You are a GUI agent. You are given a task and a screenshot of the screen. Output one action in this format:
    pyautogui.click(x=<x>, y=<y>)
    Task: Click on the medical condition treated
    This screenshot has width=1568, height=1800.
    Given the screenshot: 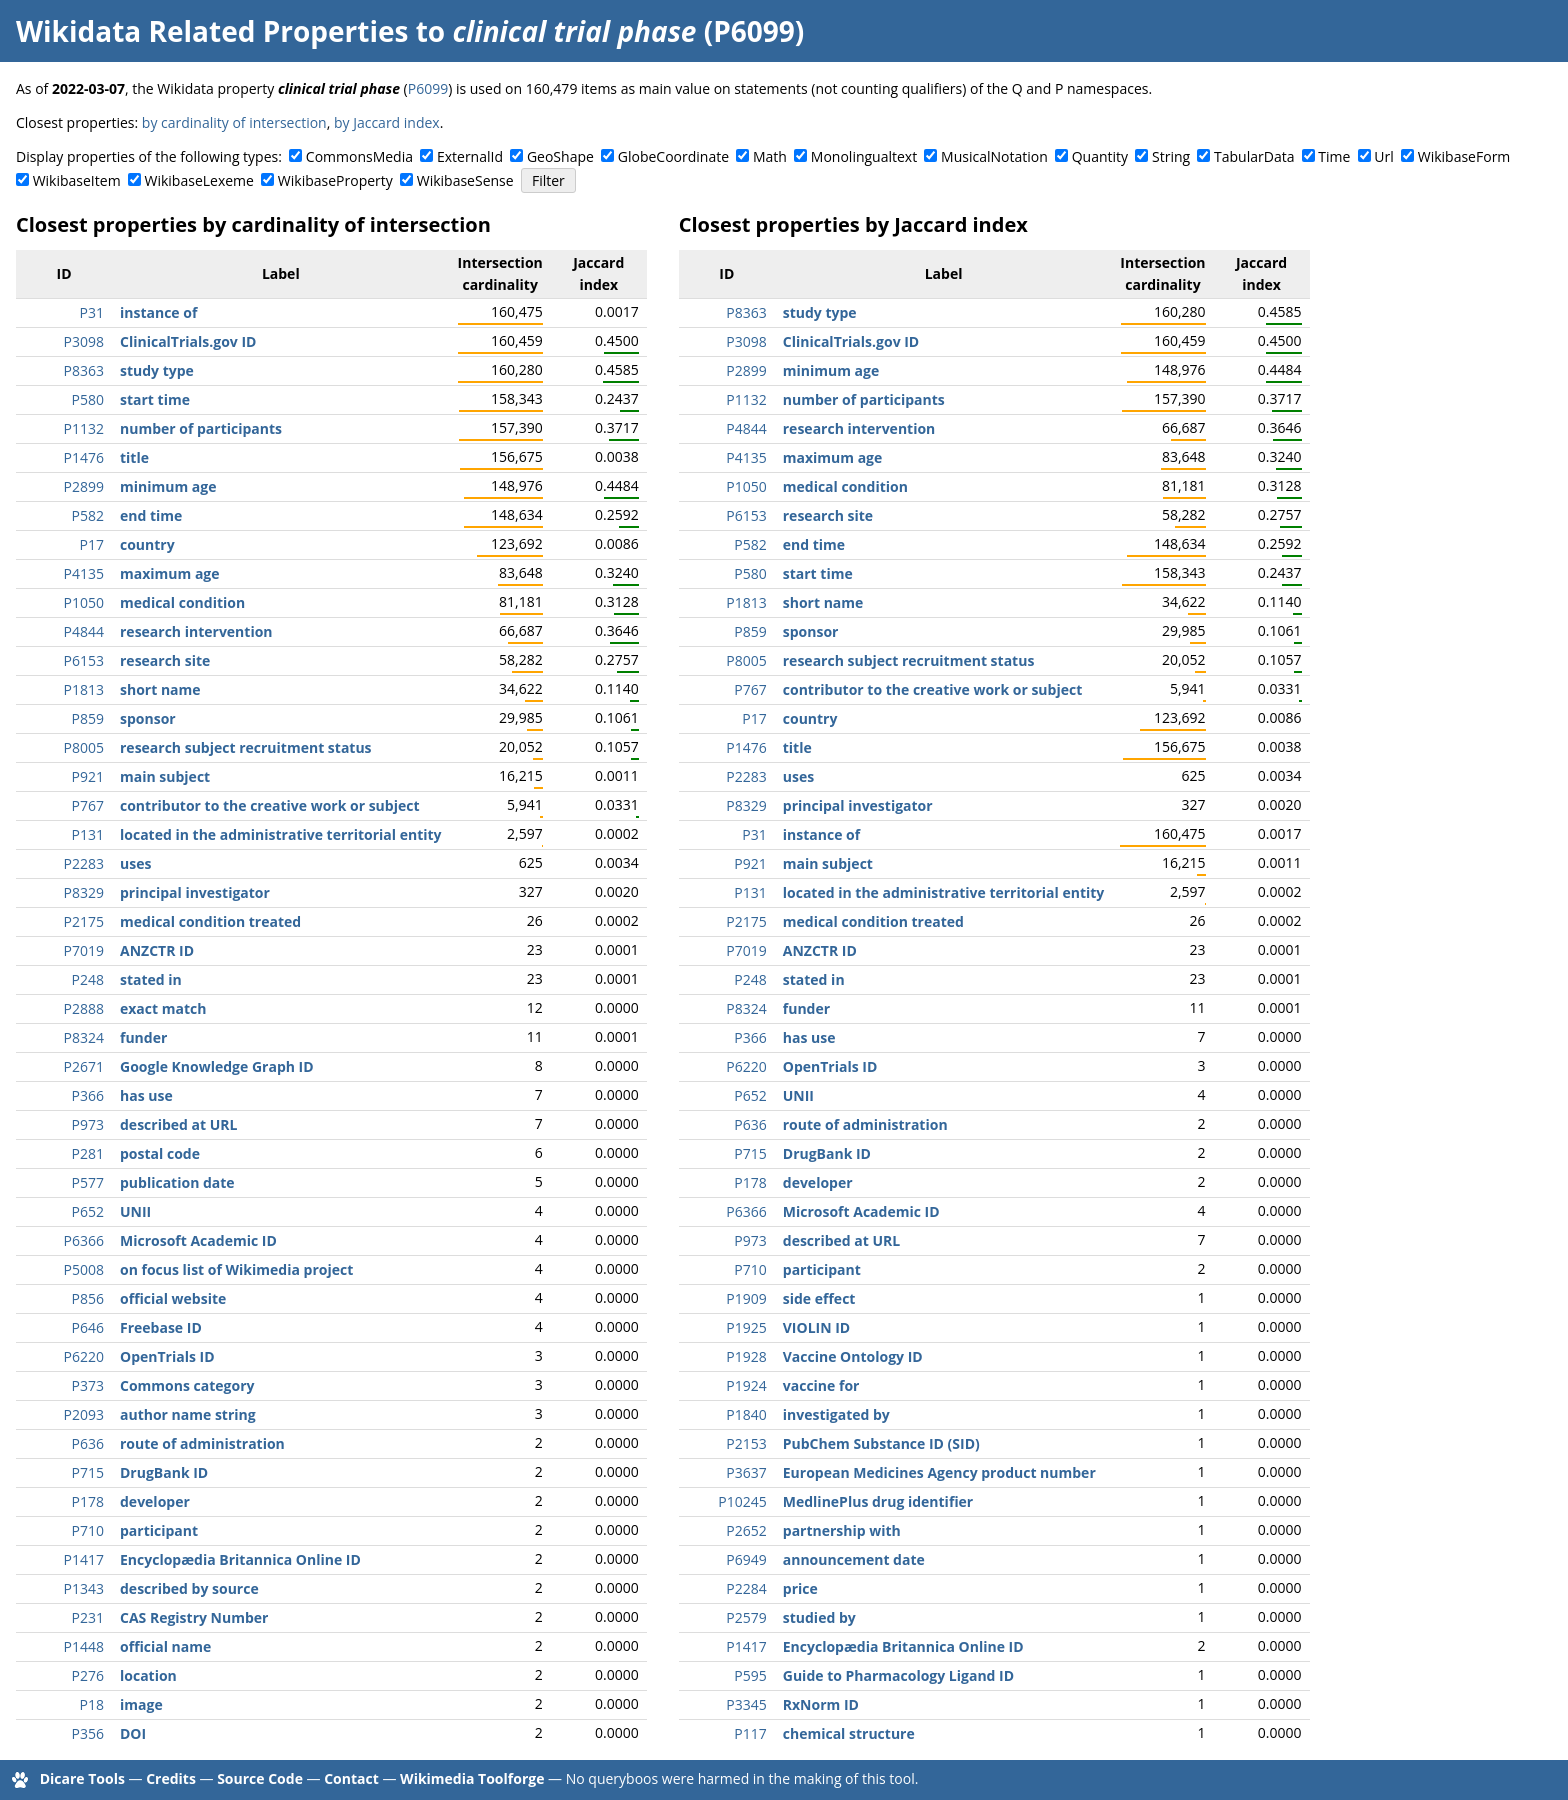 What is the action you would take?
    pyautogui.click(x=210, y=921)
    